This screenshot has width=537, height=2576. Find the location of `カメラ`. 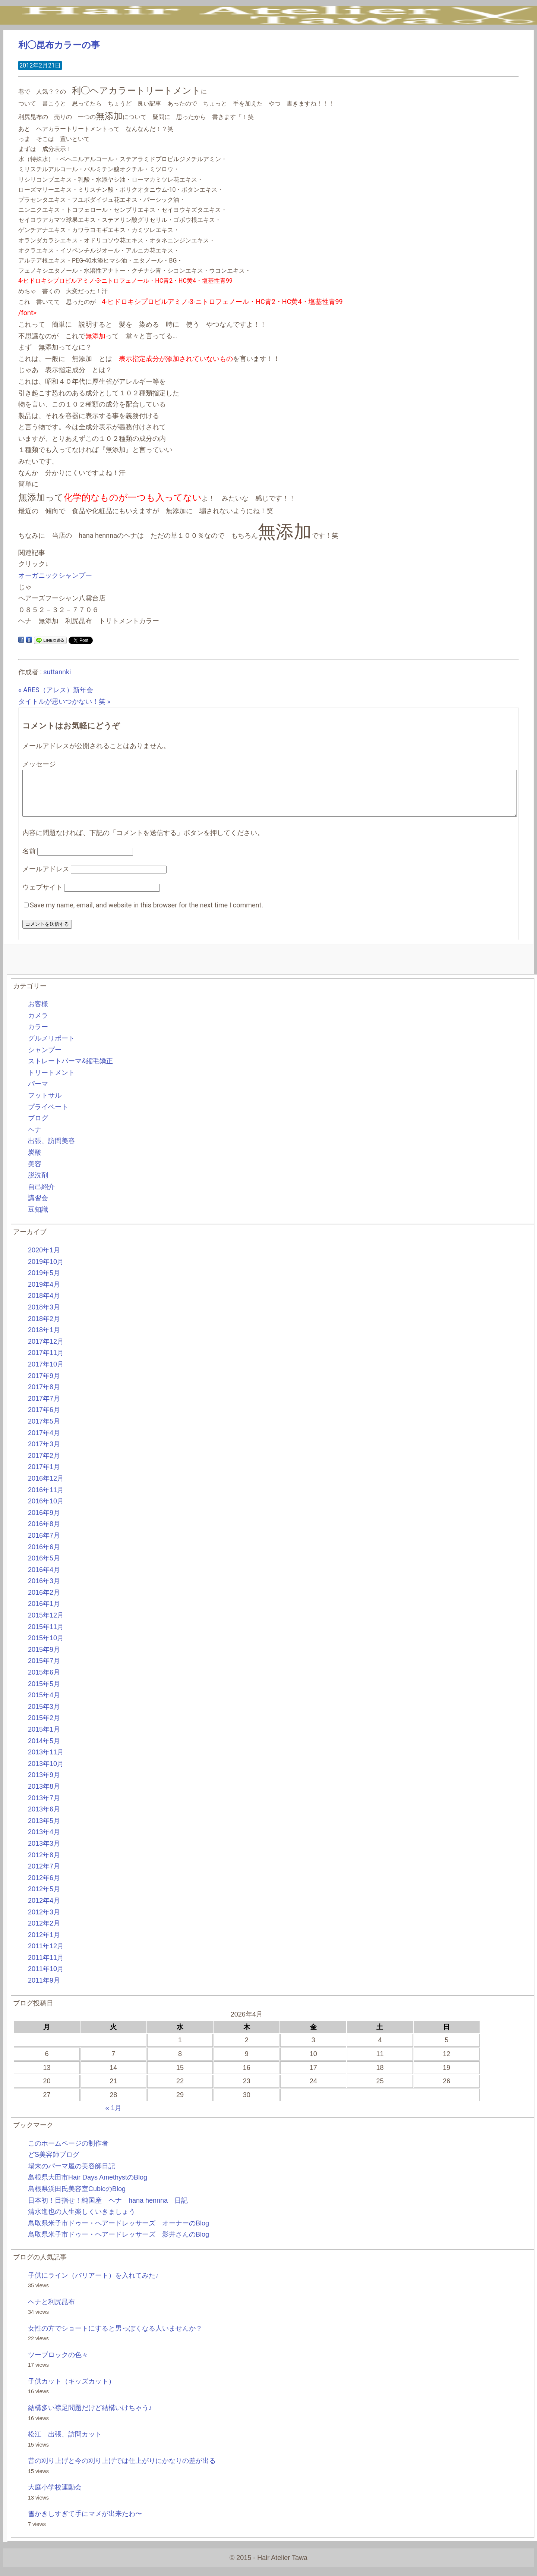

カメラ is located at coordinates (38, 1024).